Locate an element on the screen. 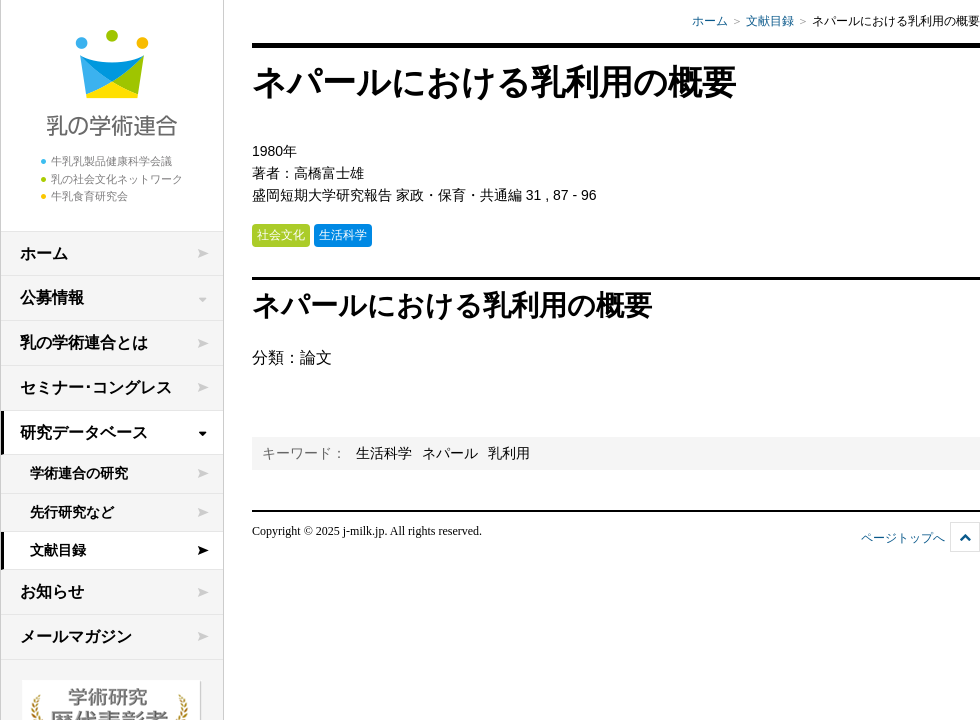 The height and width of the screenshot is (720, 980). 先行研究など is located at coordinates (72, 512).